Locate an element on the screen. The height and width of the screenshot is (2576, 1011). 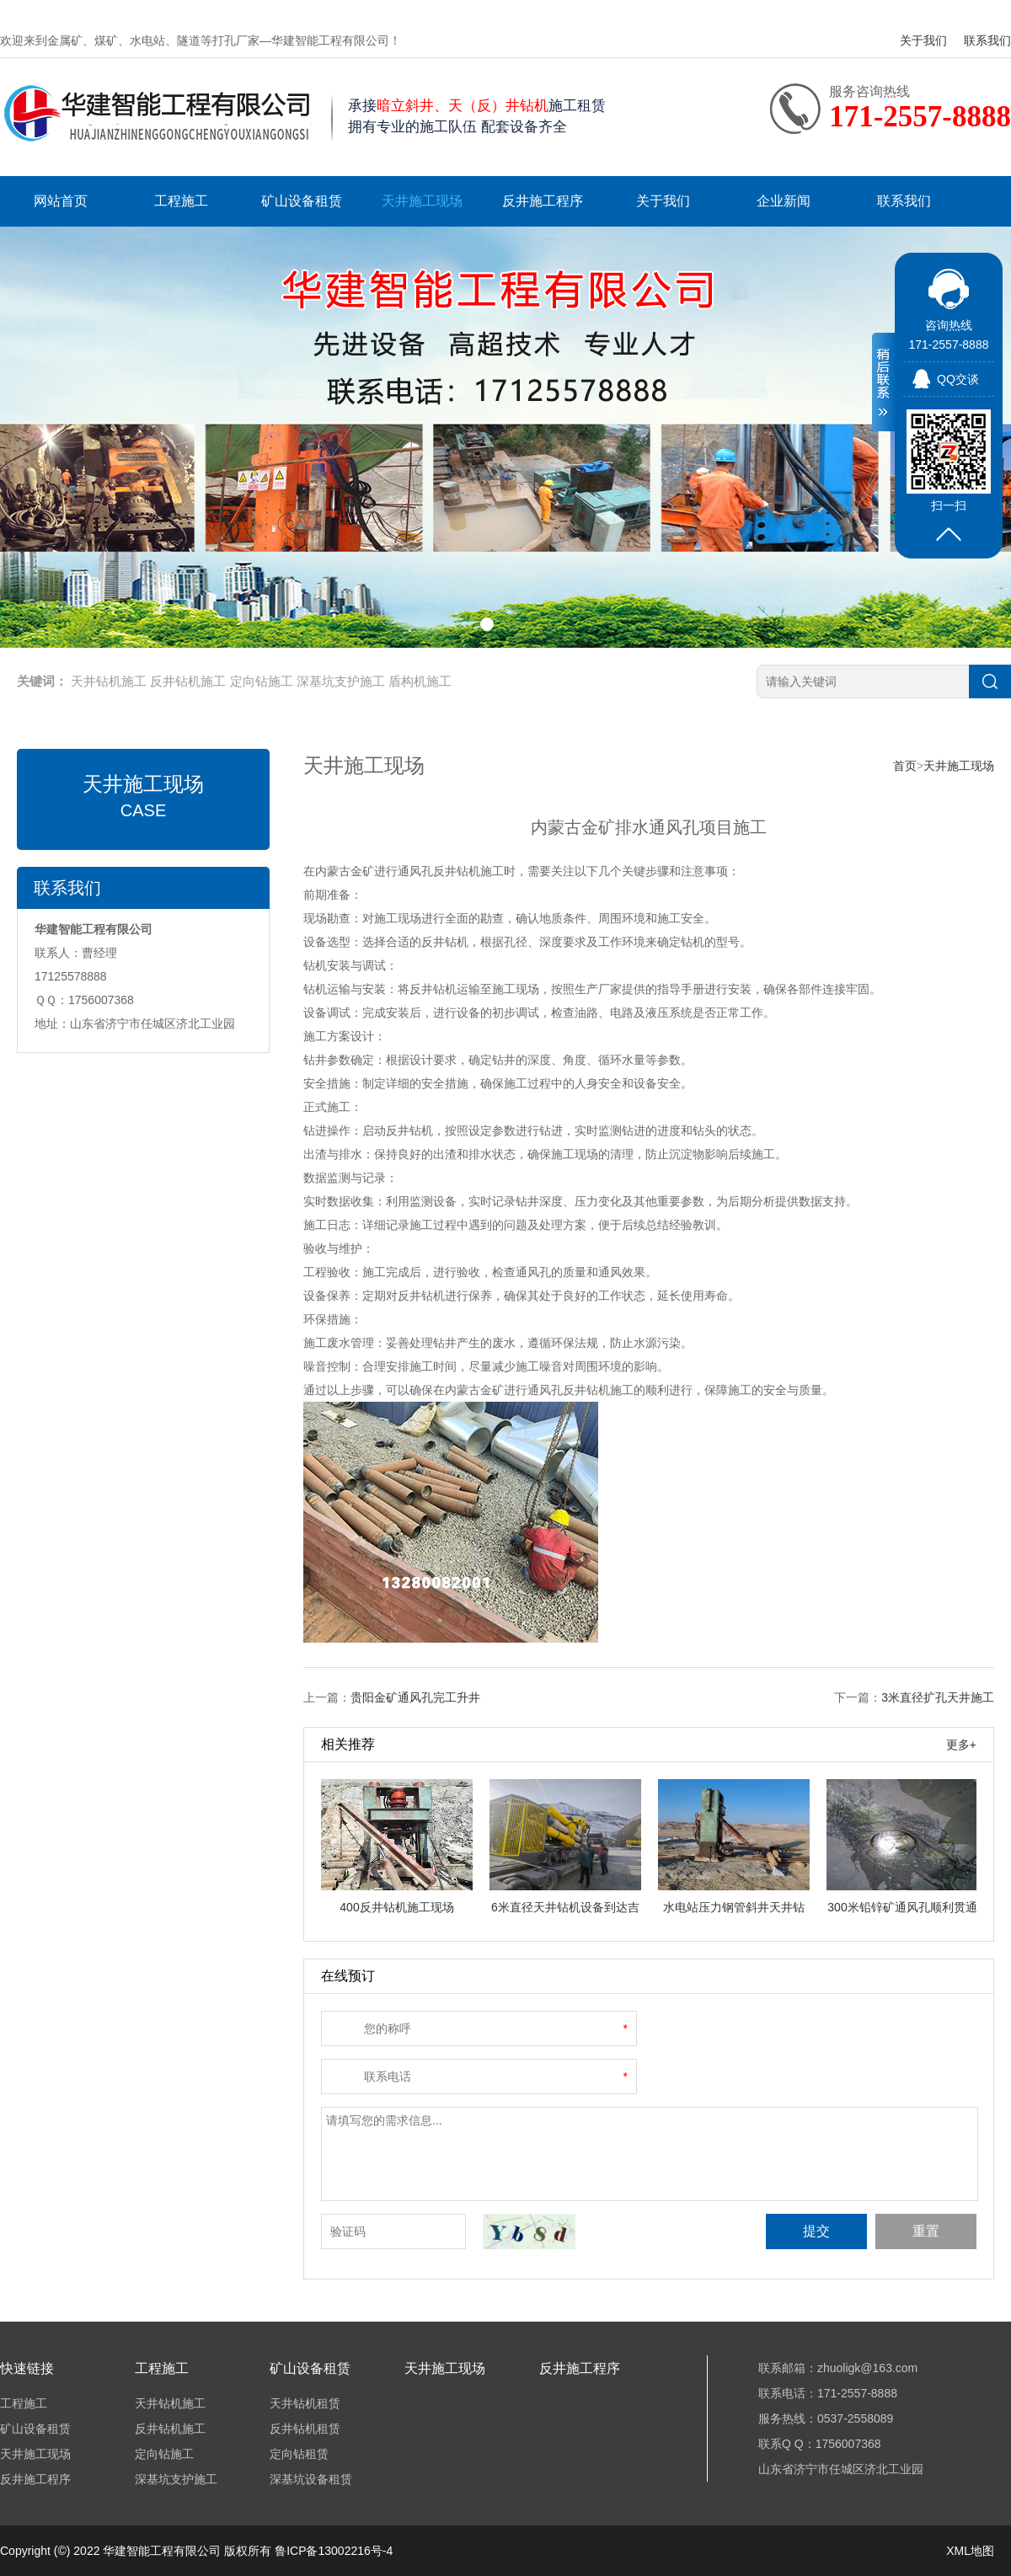
深基坑设备租赁 is located at coordinates (311, 2479).